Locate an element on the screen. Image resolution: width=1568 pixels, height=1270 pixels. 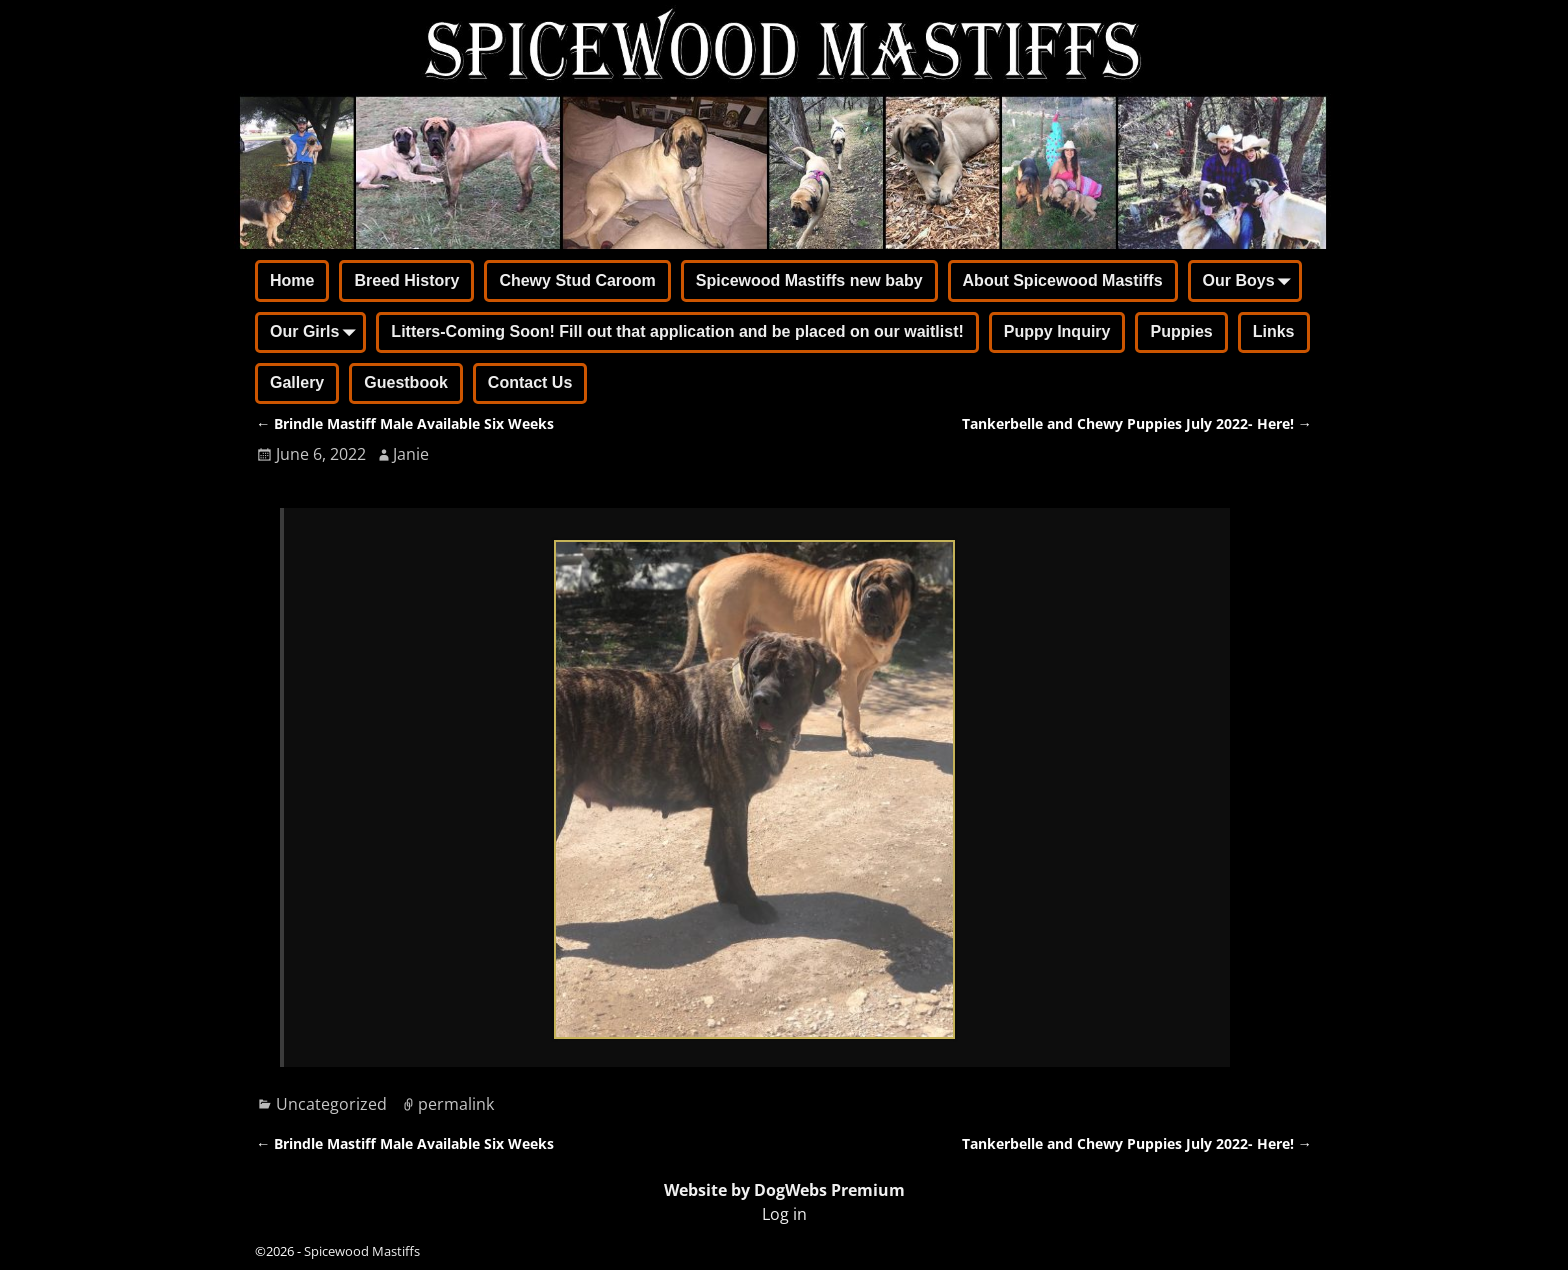
Puppy Inquiry is located at coordinates (1057, 331).